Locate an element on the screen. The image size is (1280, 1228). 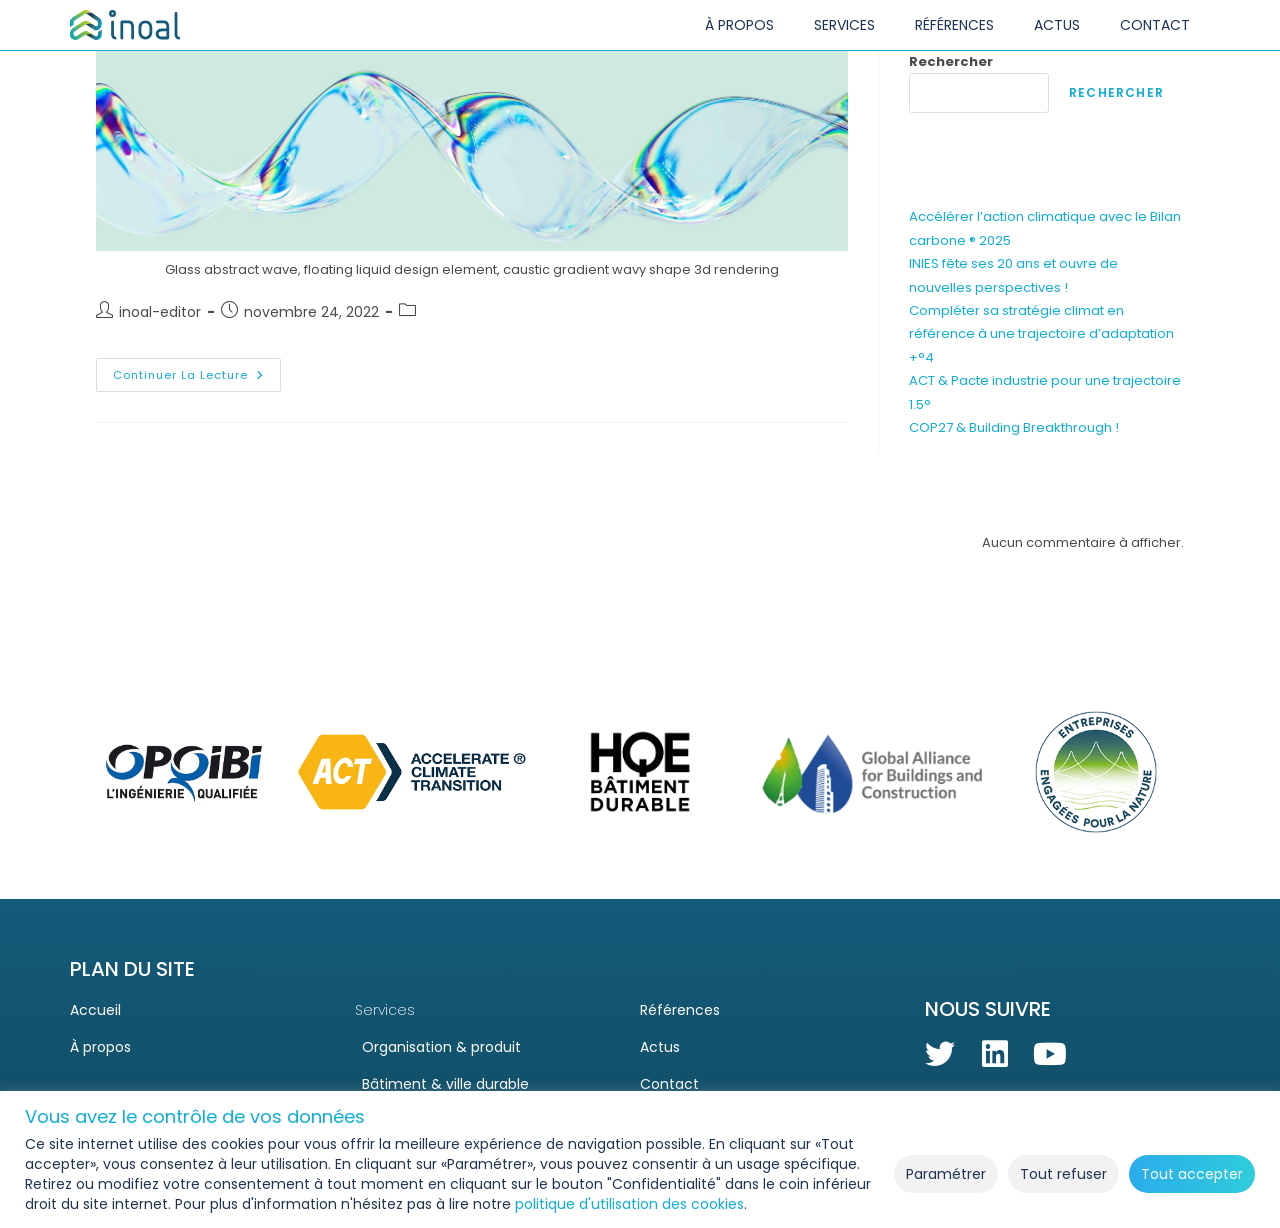
Contact is located at coordinates (669, 1084).